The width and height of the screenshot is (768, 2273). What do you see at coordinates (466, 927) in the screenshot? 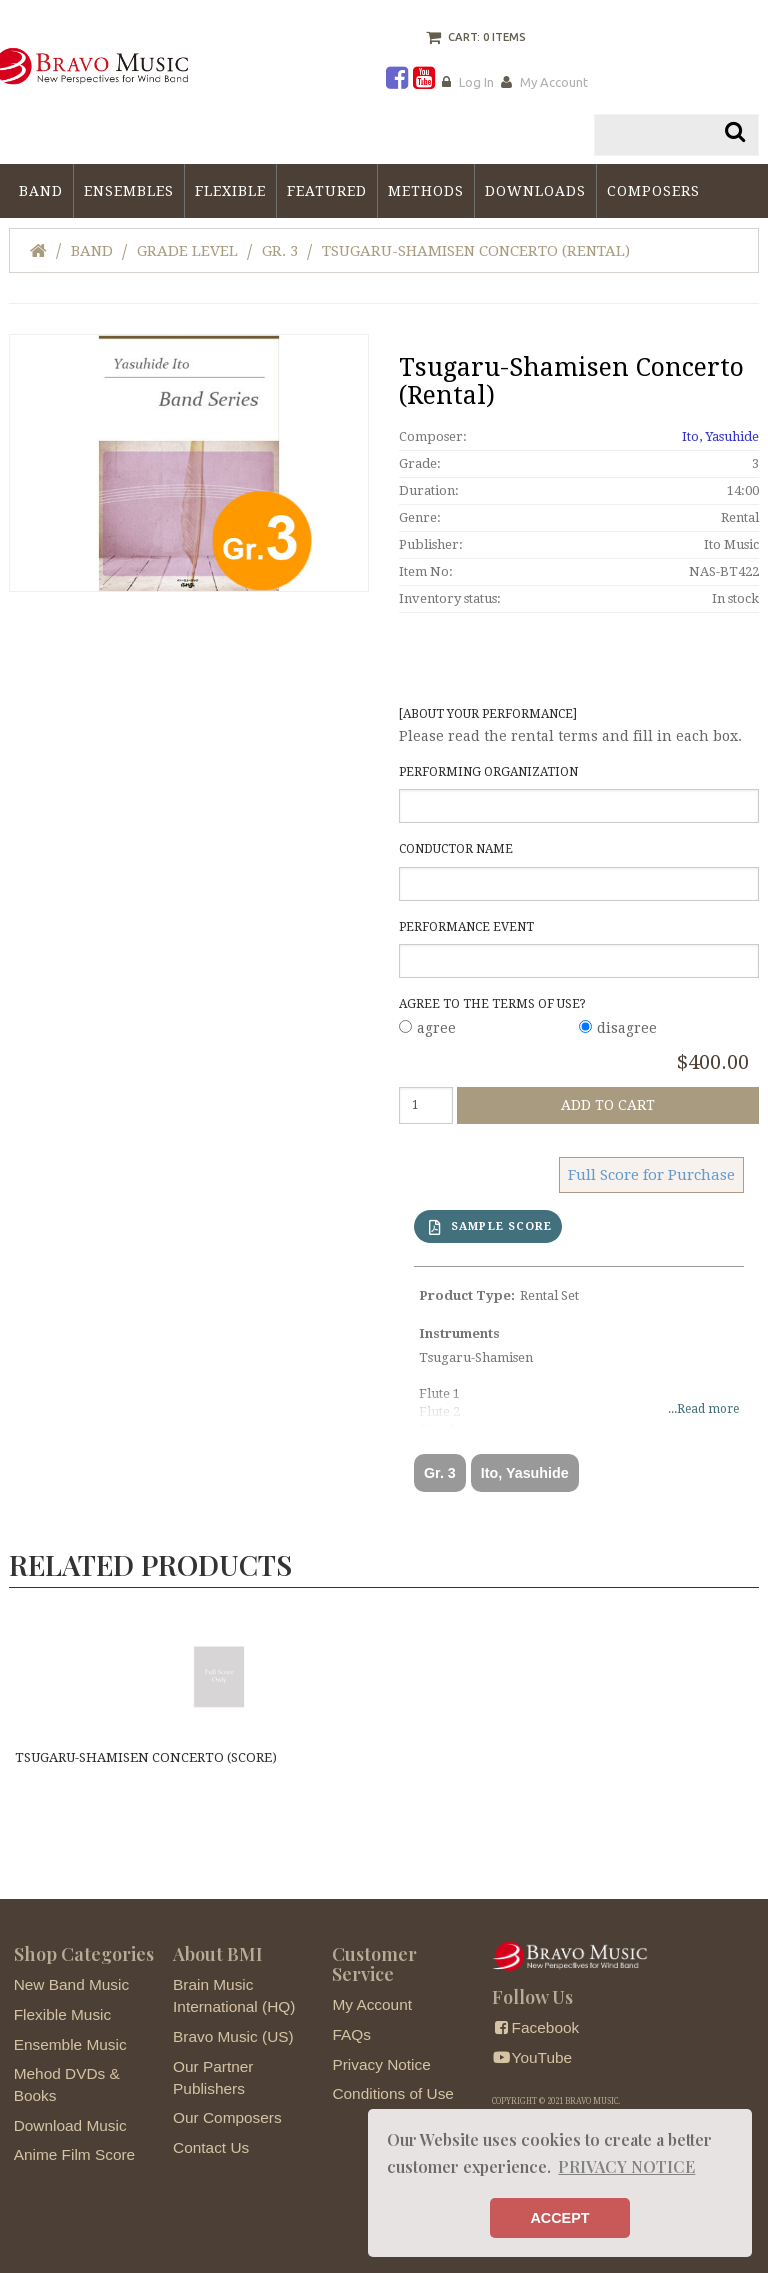
I see `Performance Event` at bounding box center [466, 927].